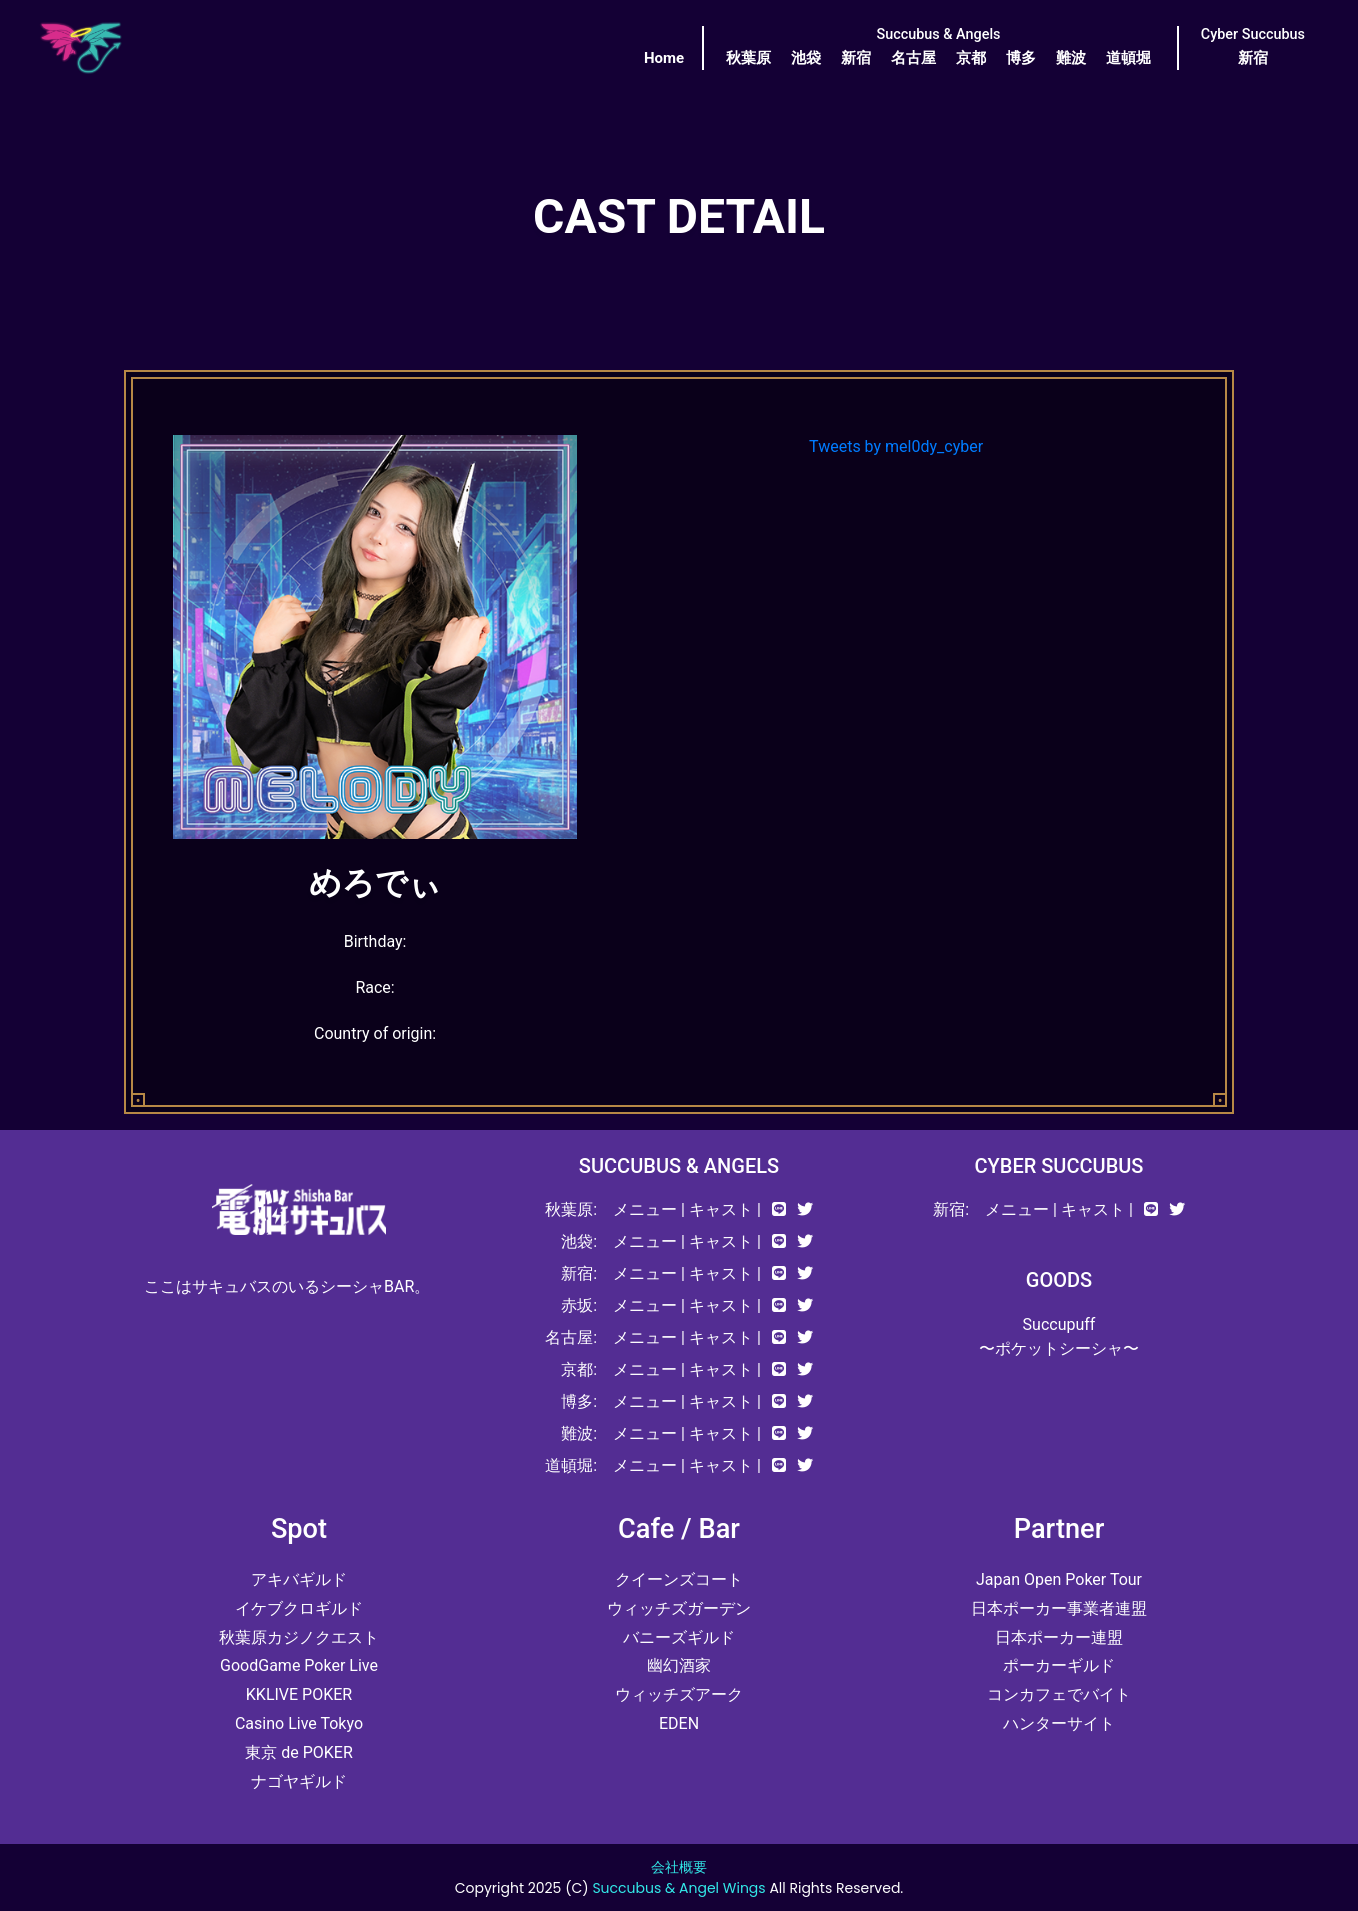 Image resolution: width=1358 pixels, height=1911 pixels. I want to click on 日本ポーカー事業者連盟, so click(1059, 1608).